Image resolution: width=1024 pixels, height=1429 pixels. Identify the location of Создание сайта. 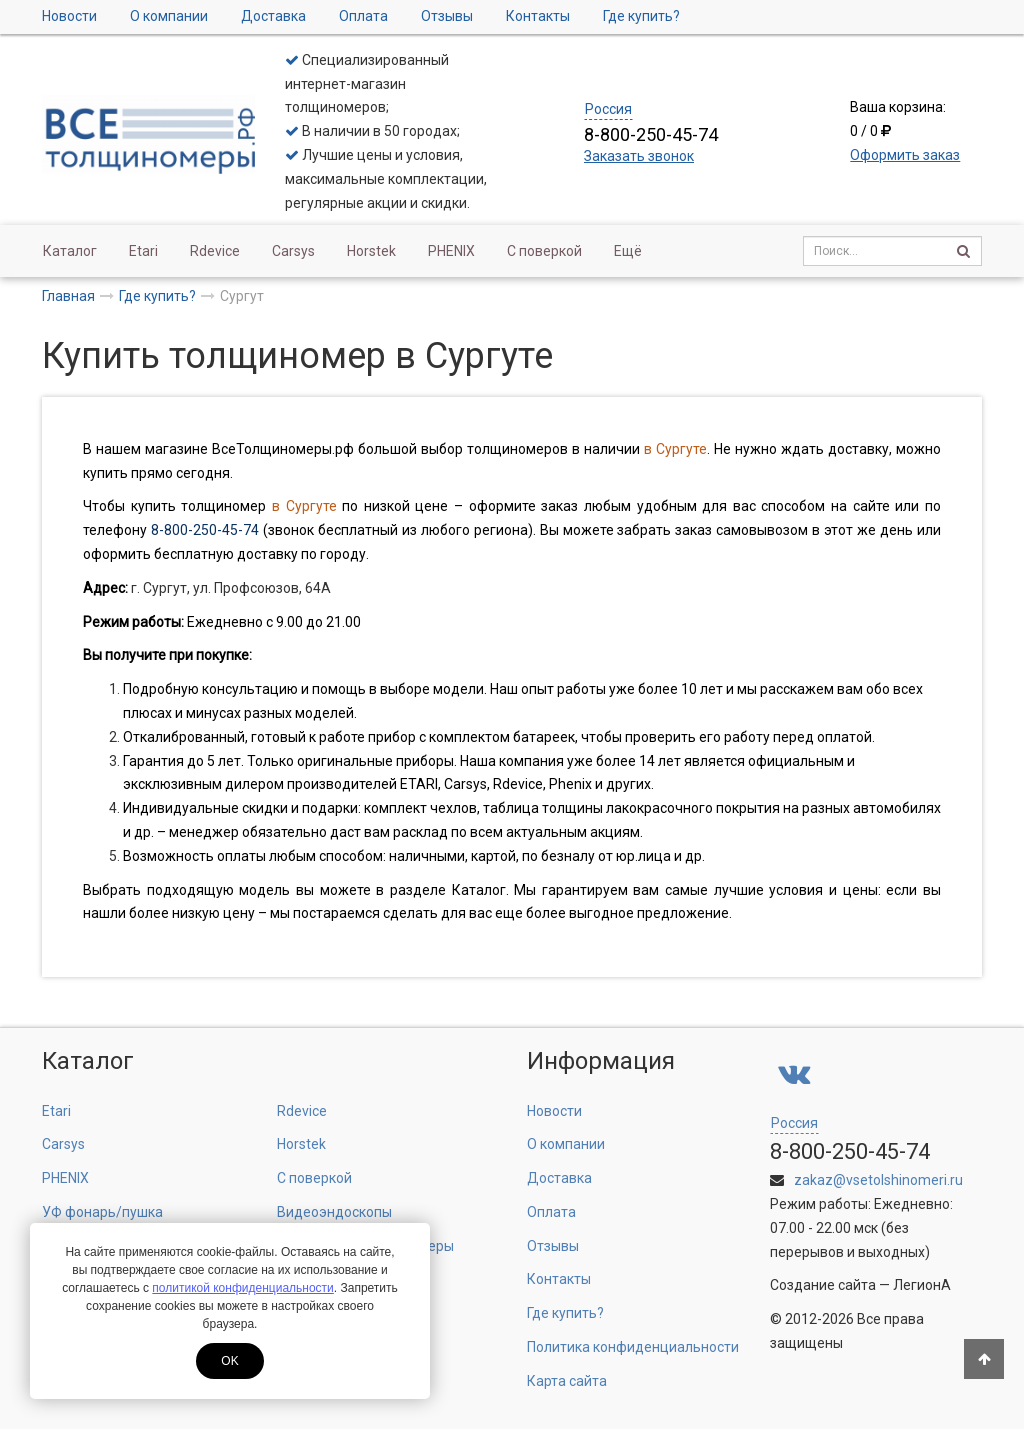
(823, 1285).